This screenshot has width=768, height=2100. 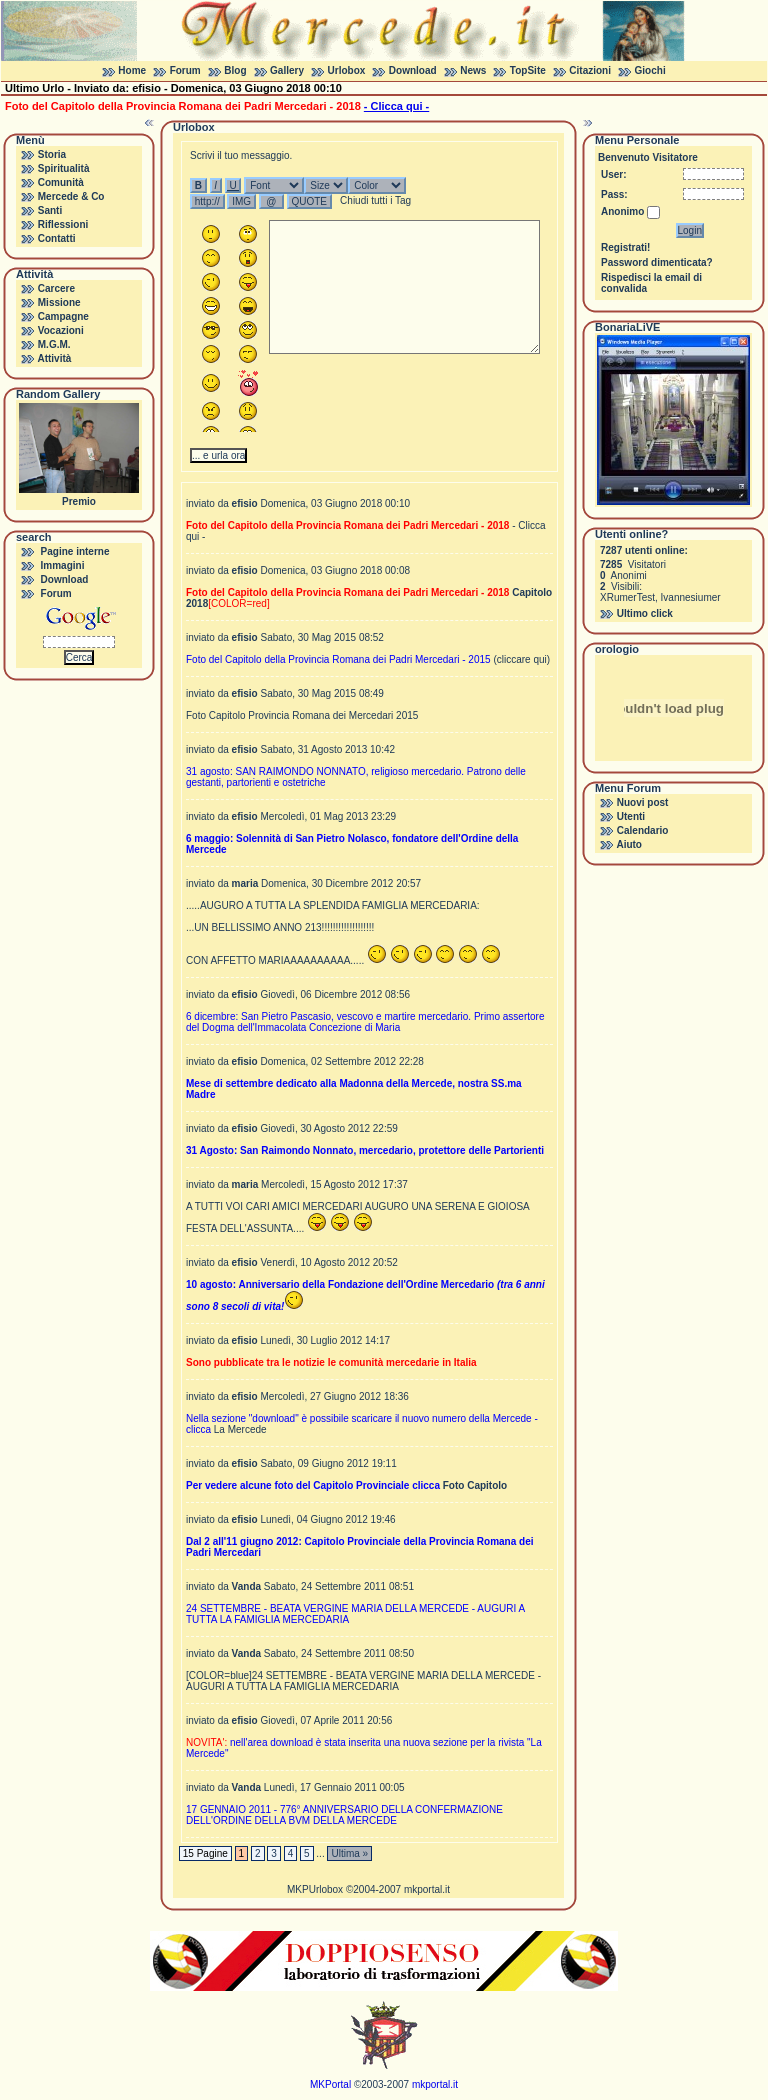 What do you see at coordinates (375, 200) in the screenshot?
I see `Chiudi tutti i Tag` at bounding box center [375, 200].